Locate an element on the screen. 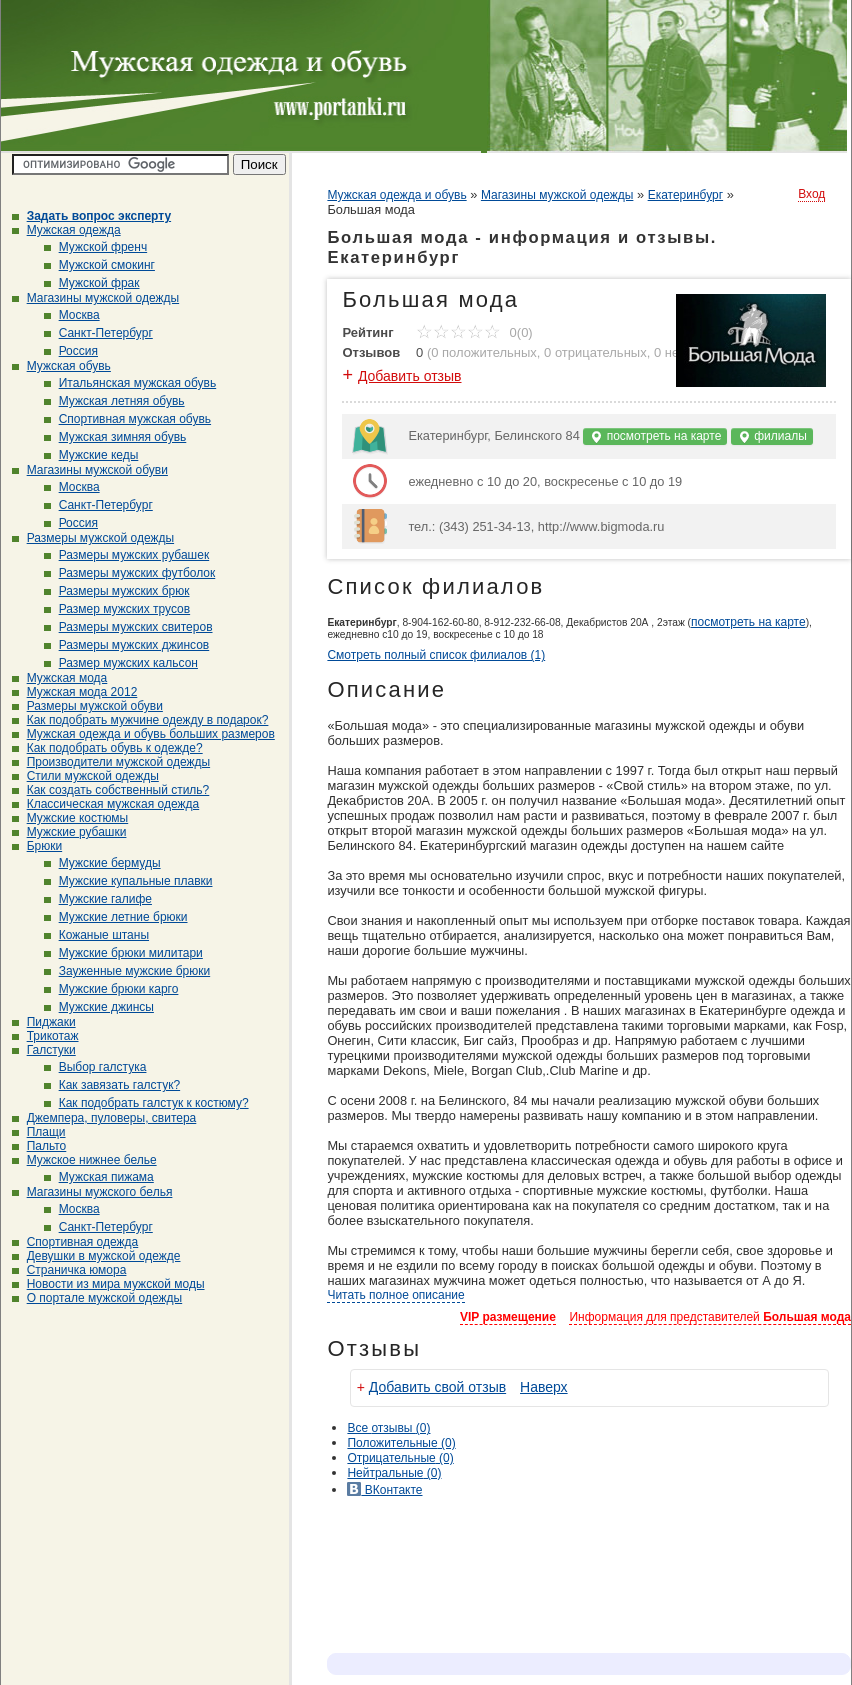 The height and width of the screenshot is (1685, 852). Екатеринбург is located at coordinates (686, 195).